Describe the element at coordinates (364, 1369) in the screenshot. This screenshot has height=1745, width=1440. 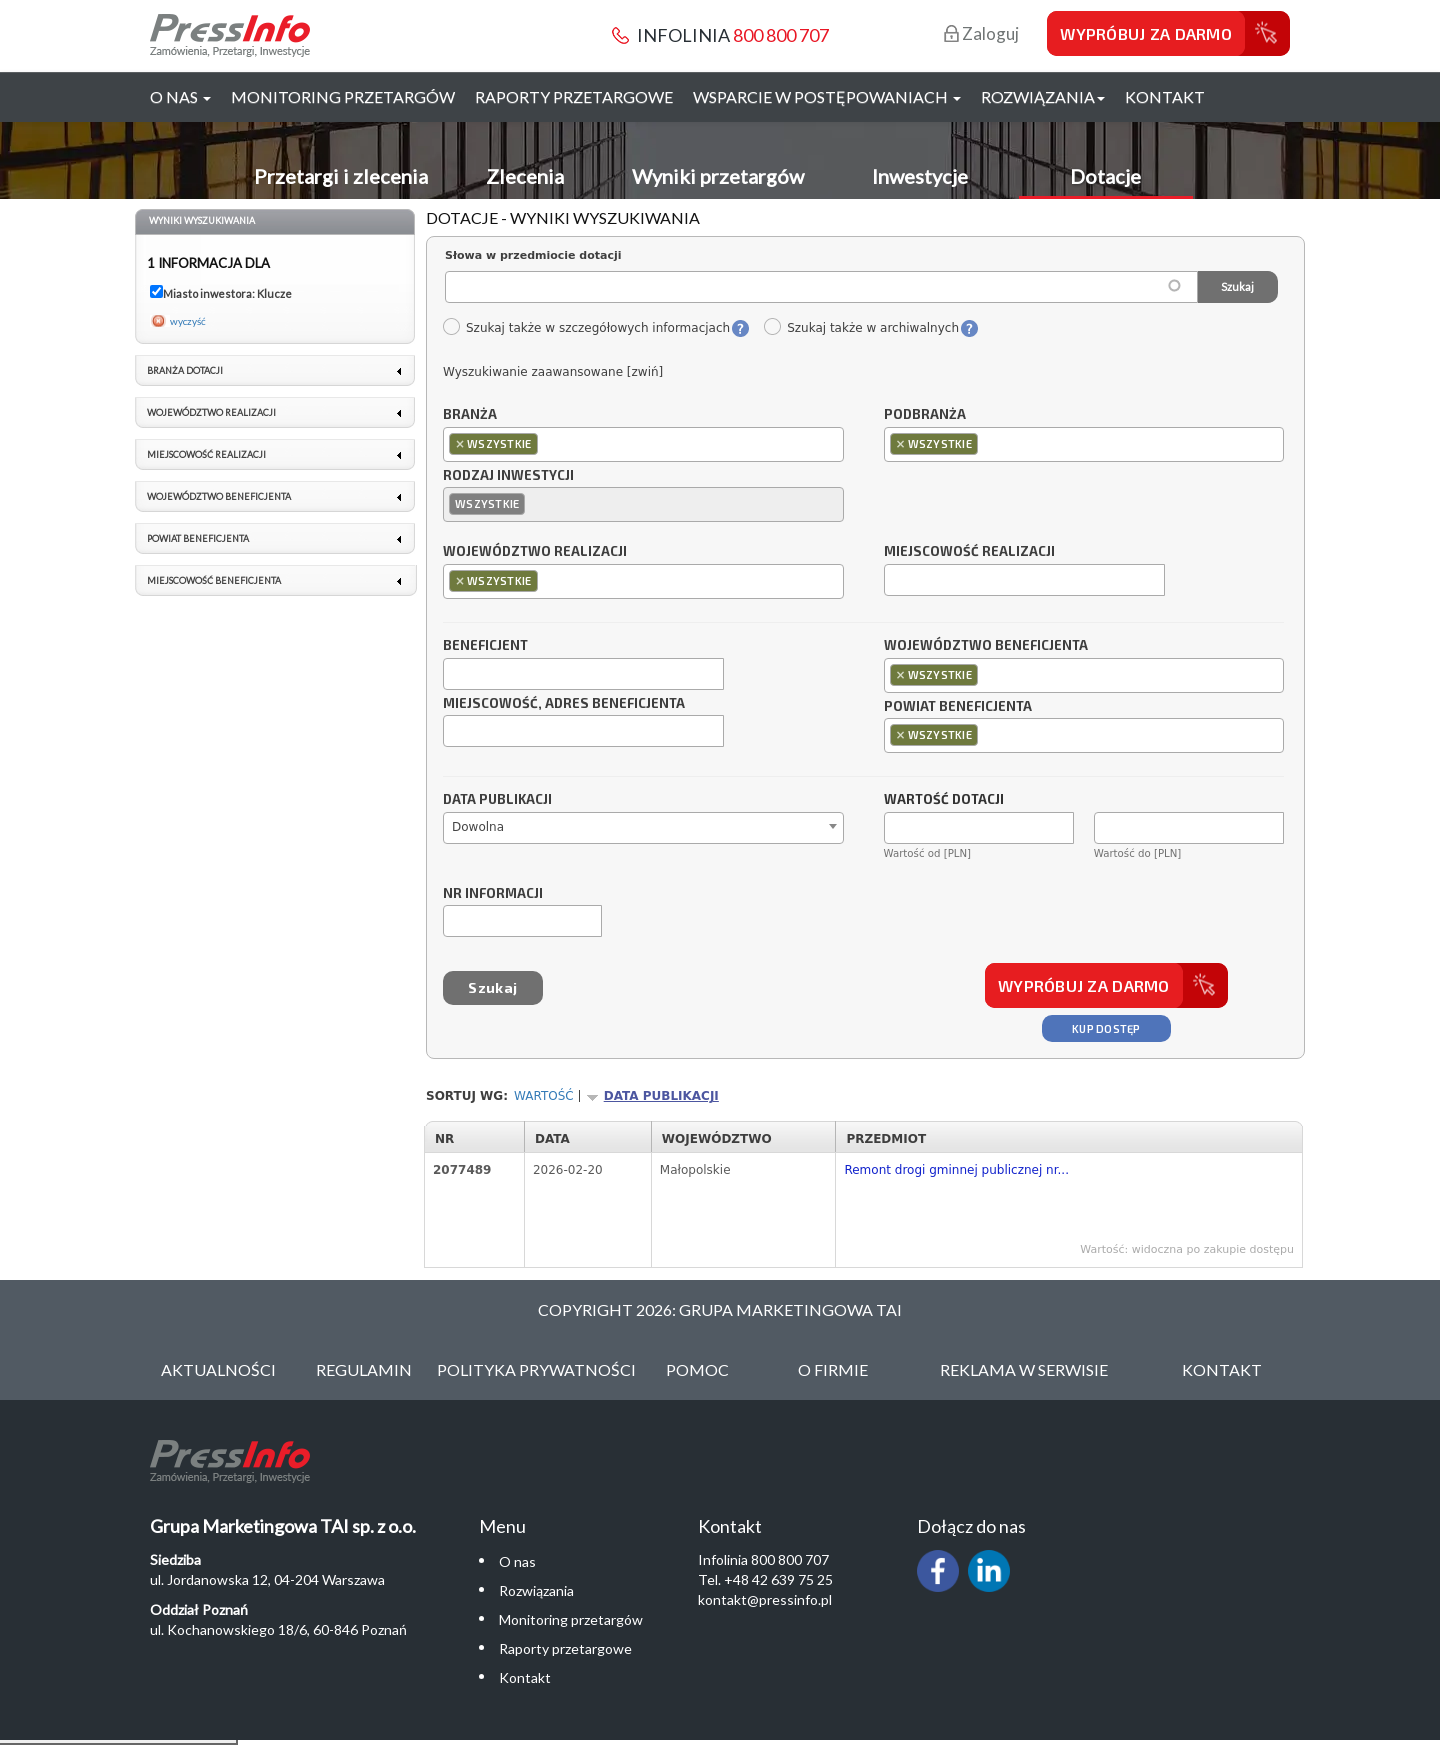
I see `Regulamin` at that location.